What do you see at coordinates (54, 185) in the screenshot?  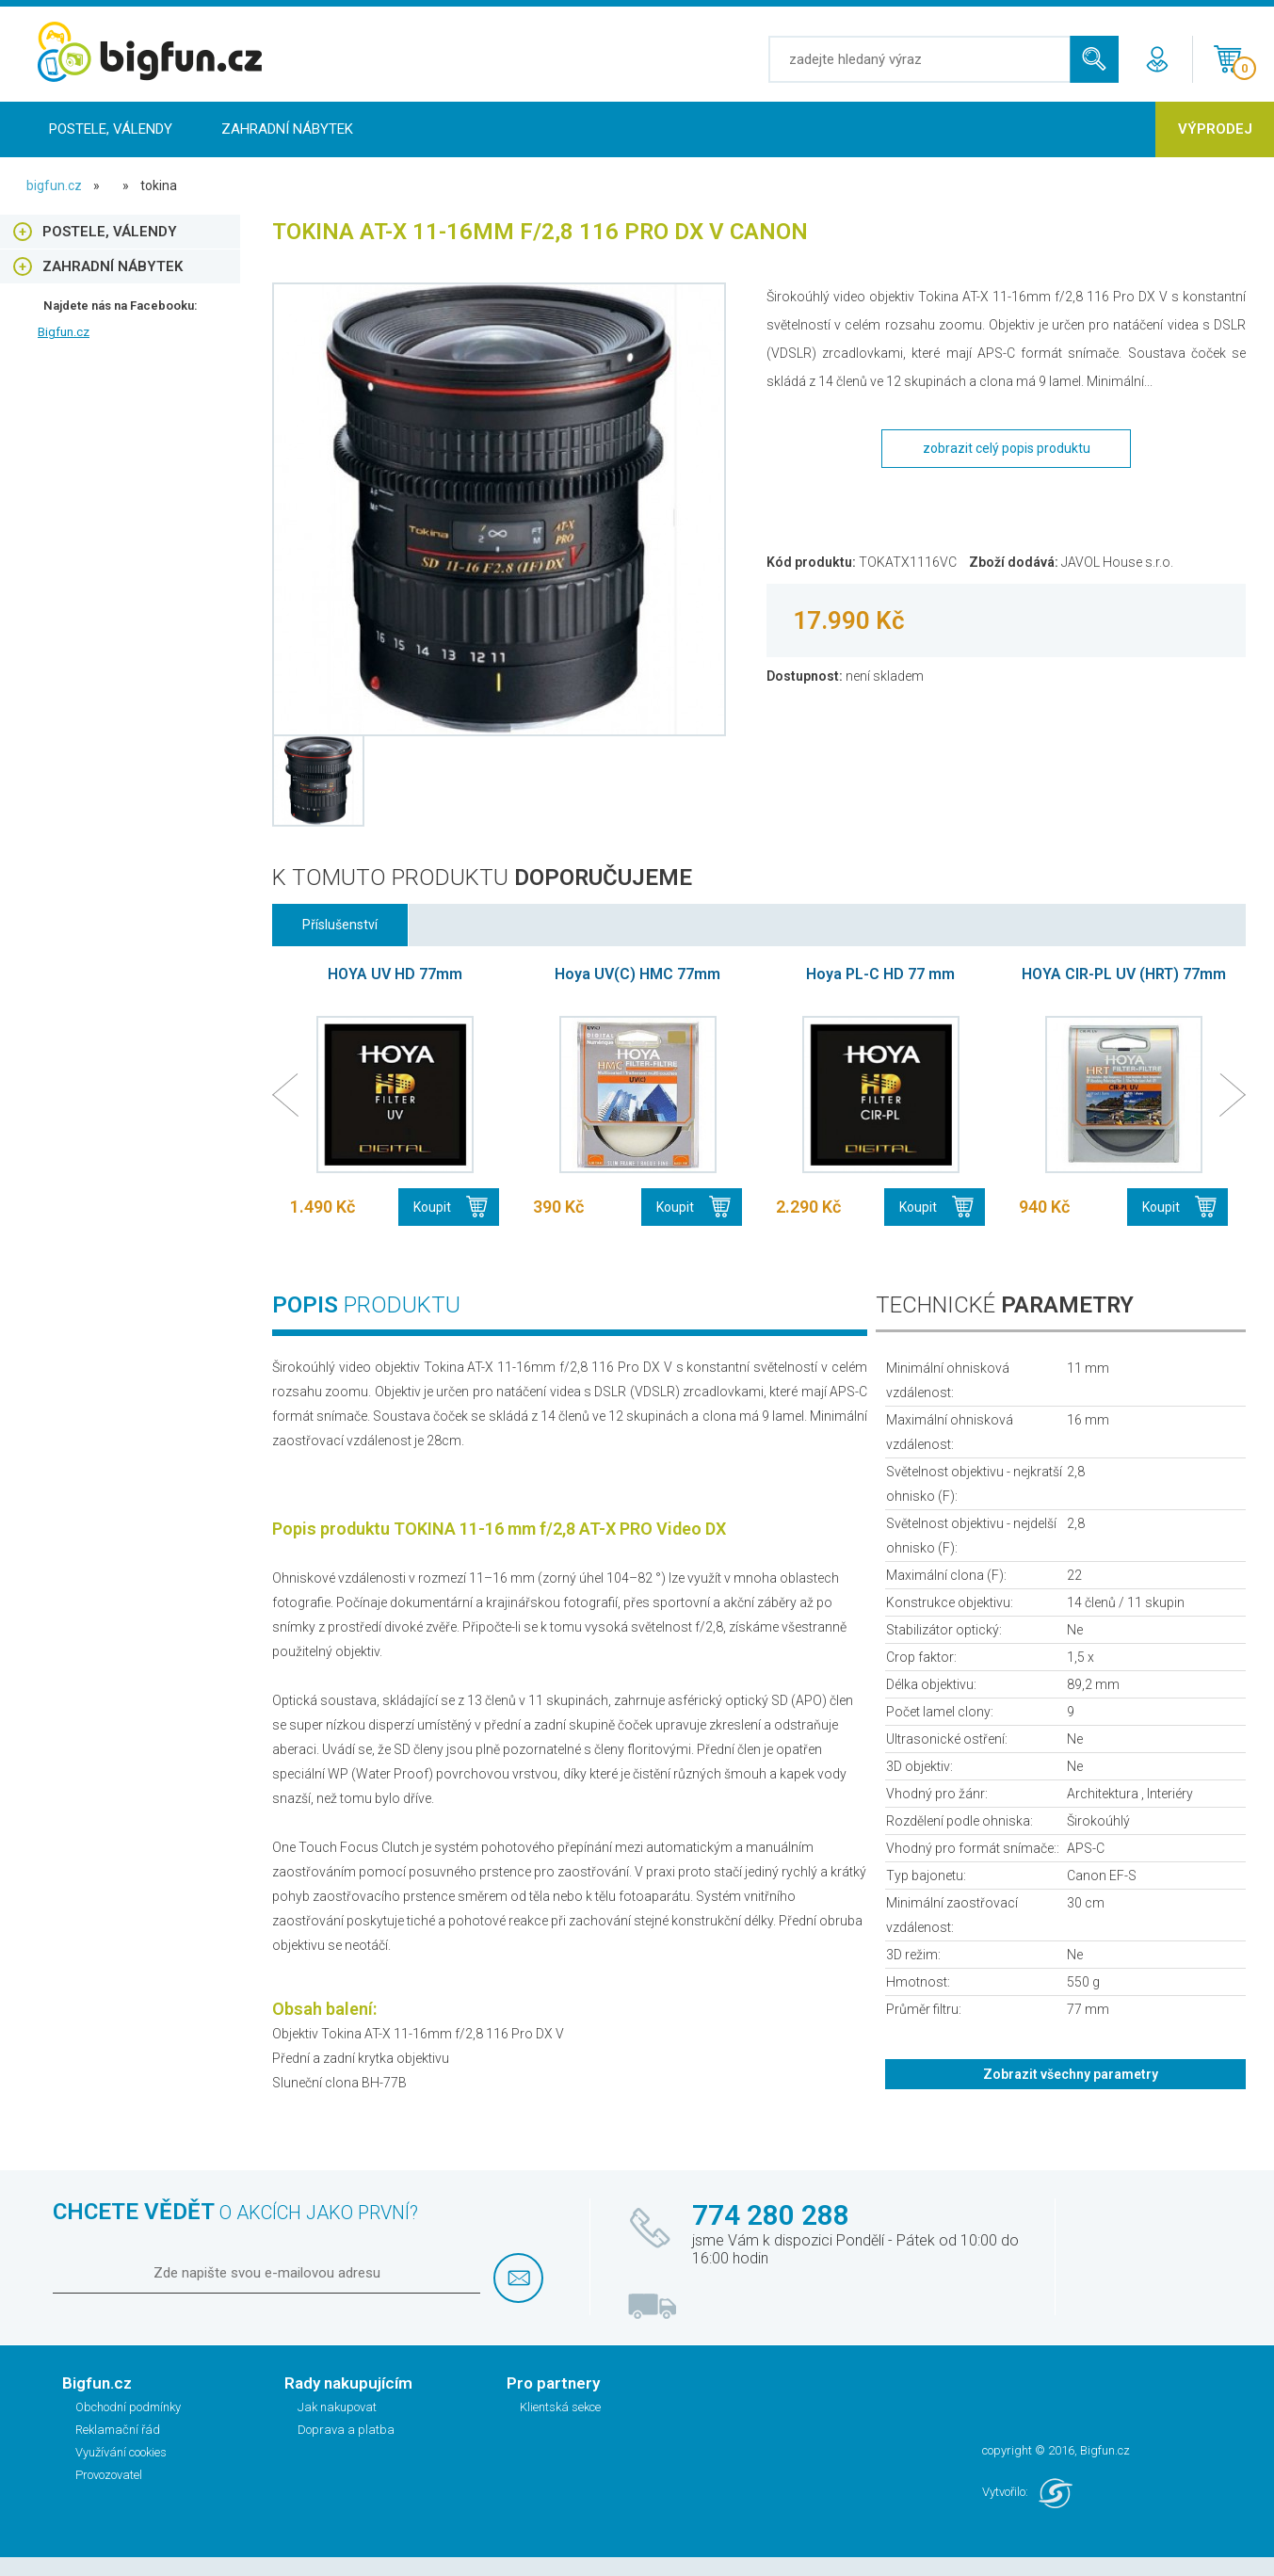 I see `bigfun.cz` at bounding box center [54, 185].